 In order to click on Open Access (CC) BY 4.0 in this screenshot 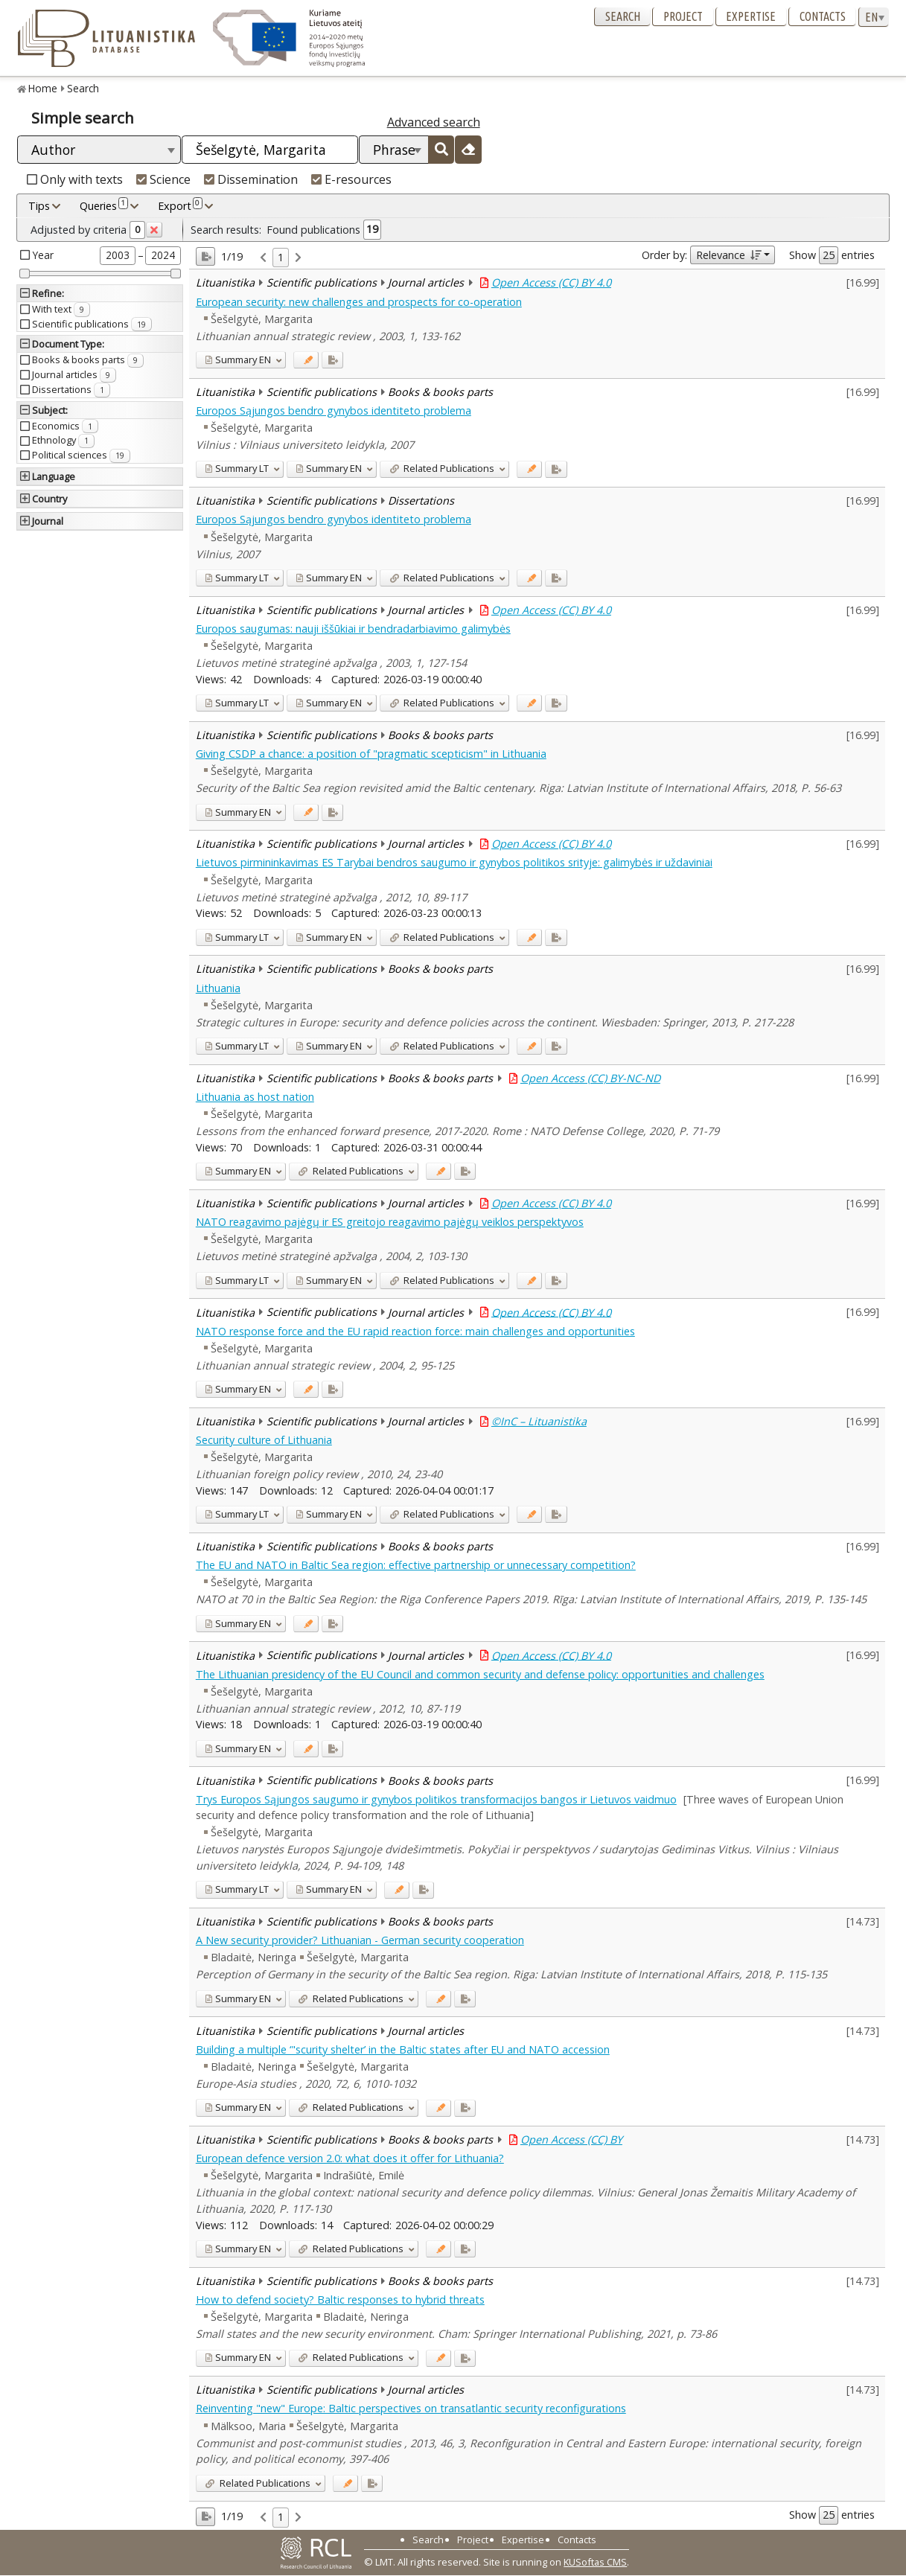, I will do `click(551, 282)`.